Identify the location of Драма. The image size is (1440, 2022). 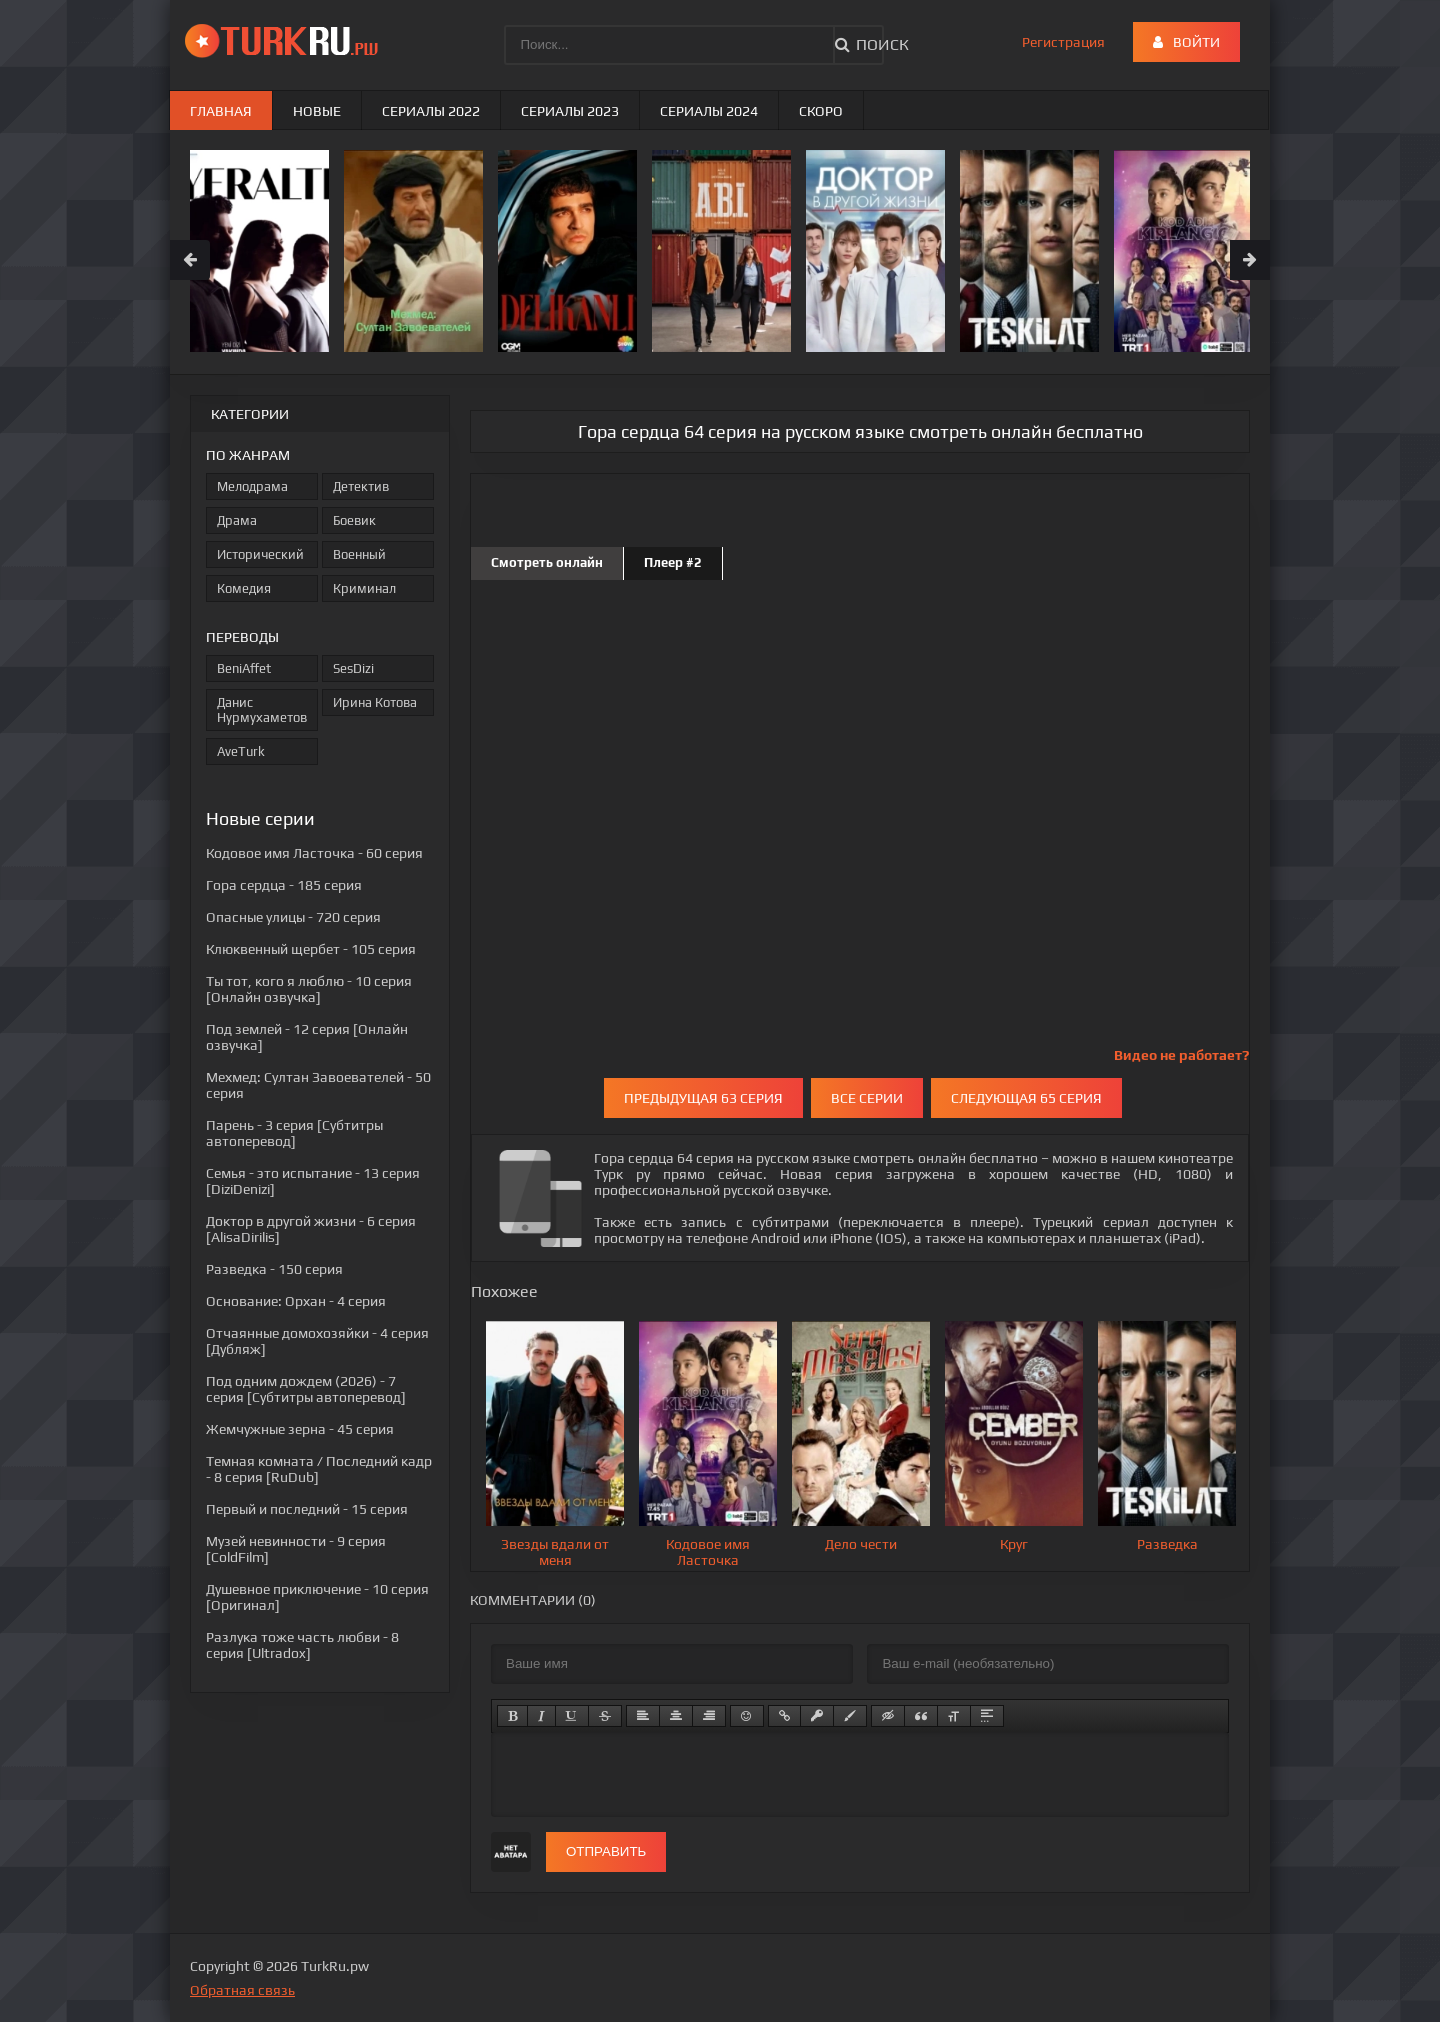
(237, 520).